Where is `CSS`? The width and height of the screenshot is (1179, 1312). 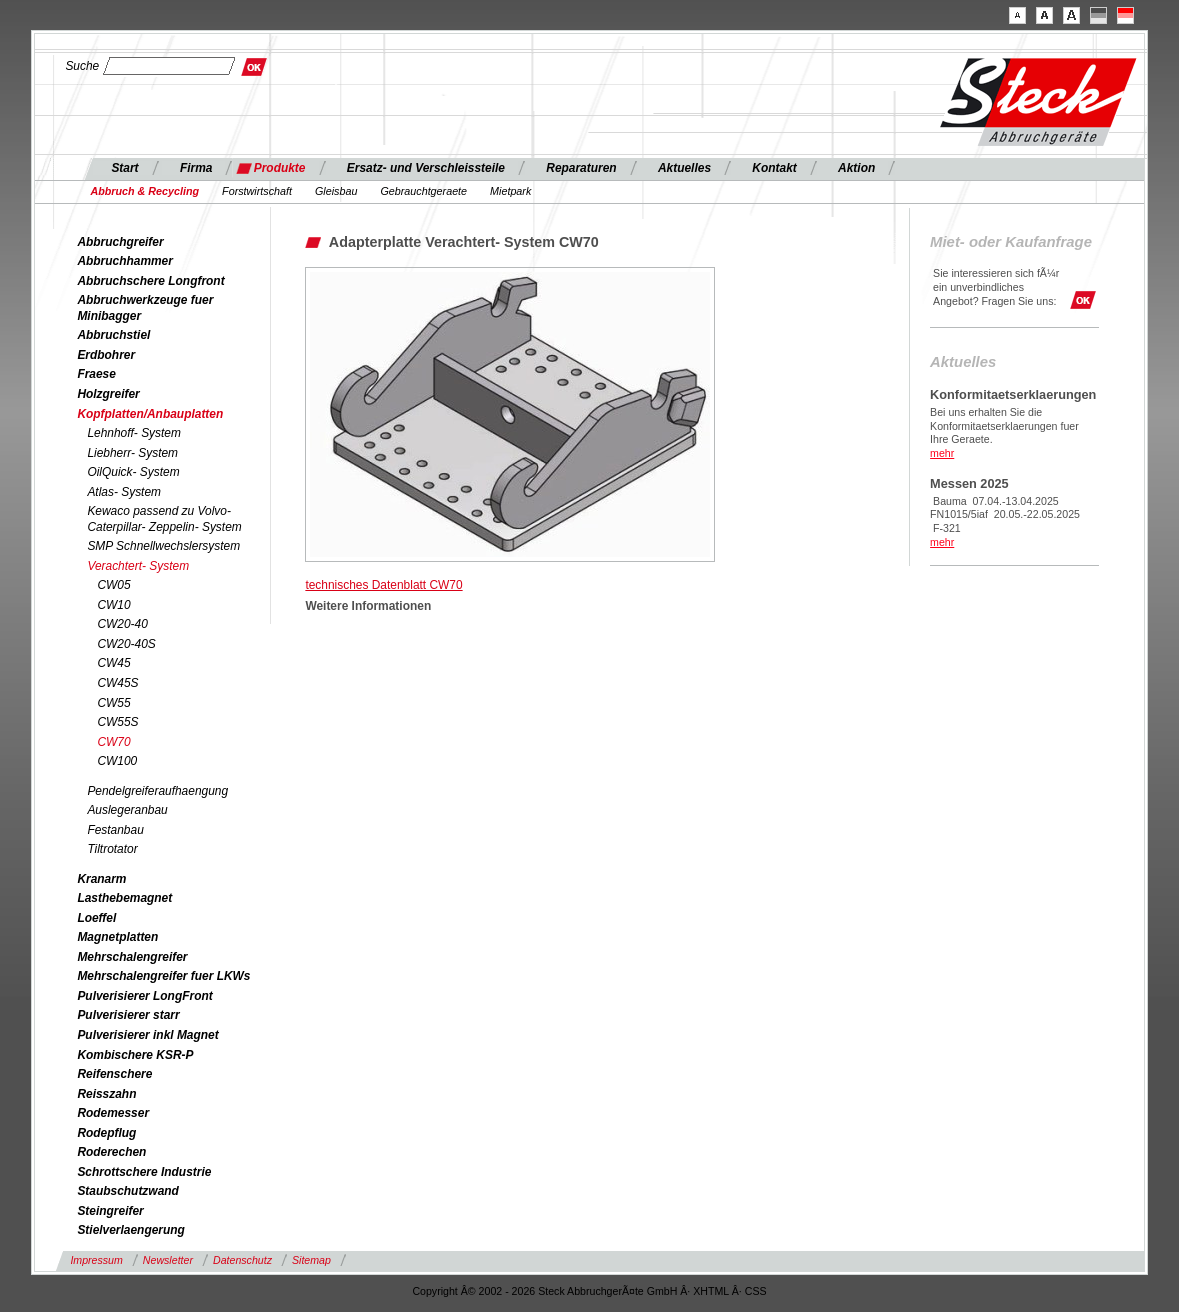 CSS is located at coordinates (756, 1291).